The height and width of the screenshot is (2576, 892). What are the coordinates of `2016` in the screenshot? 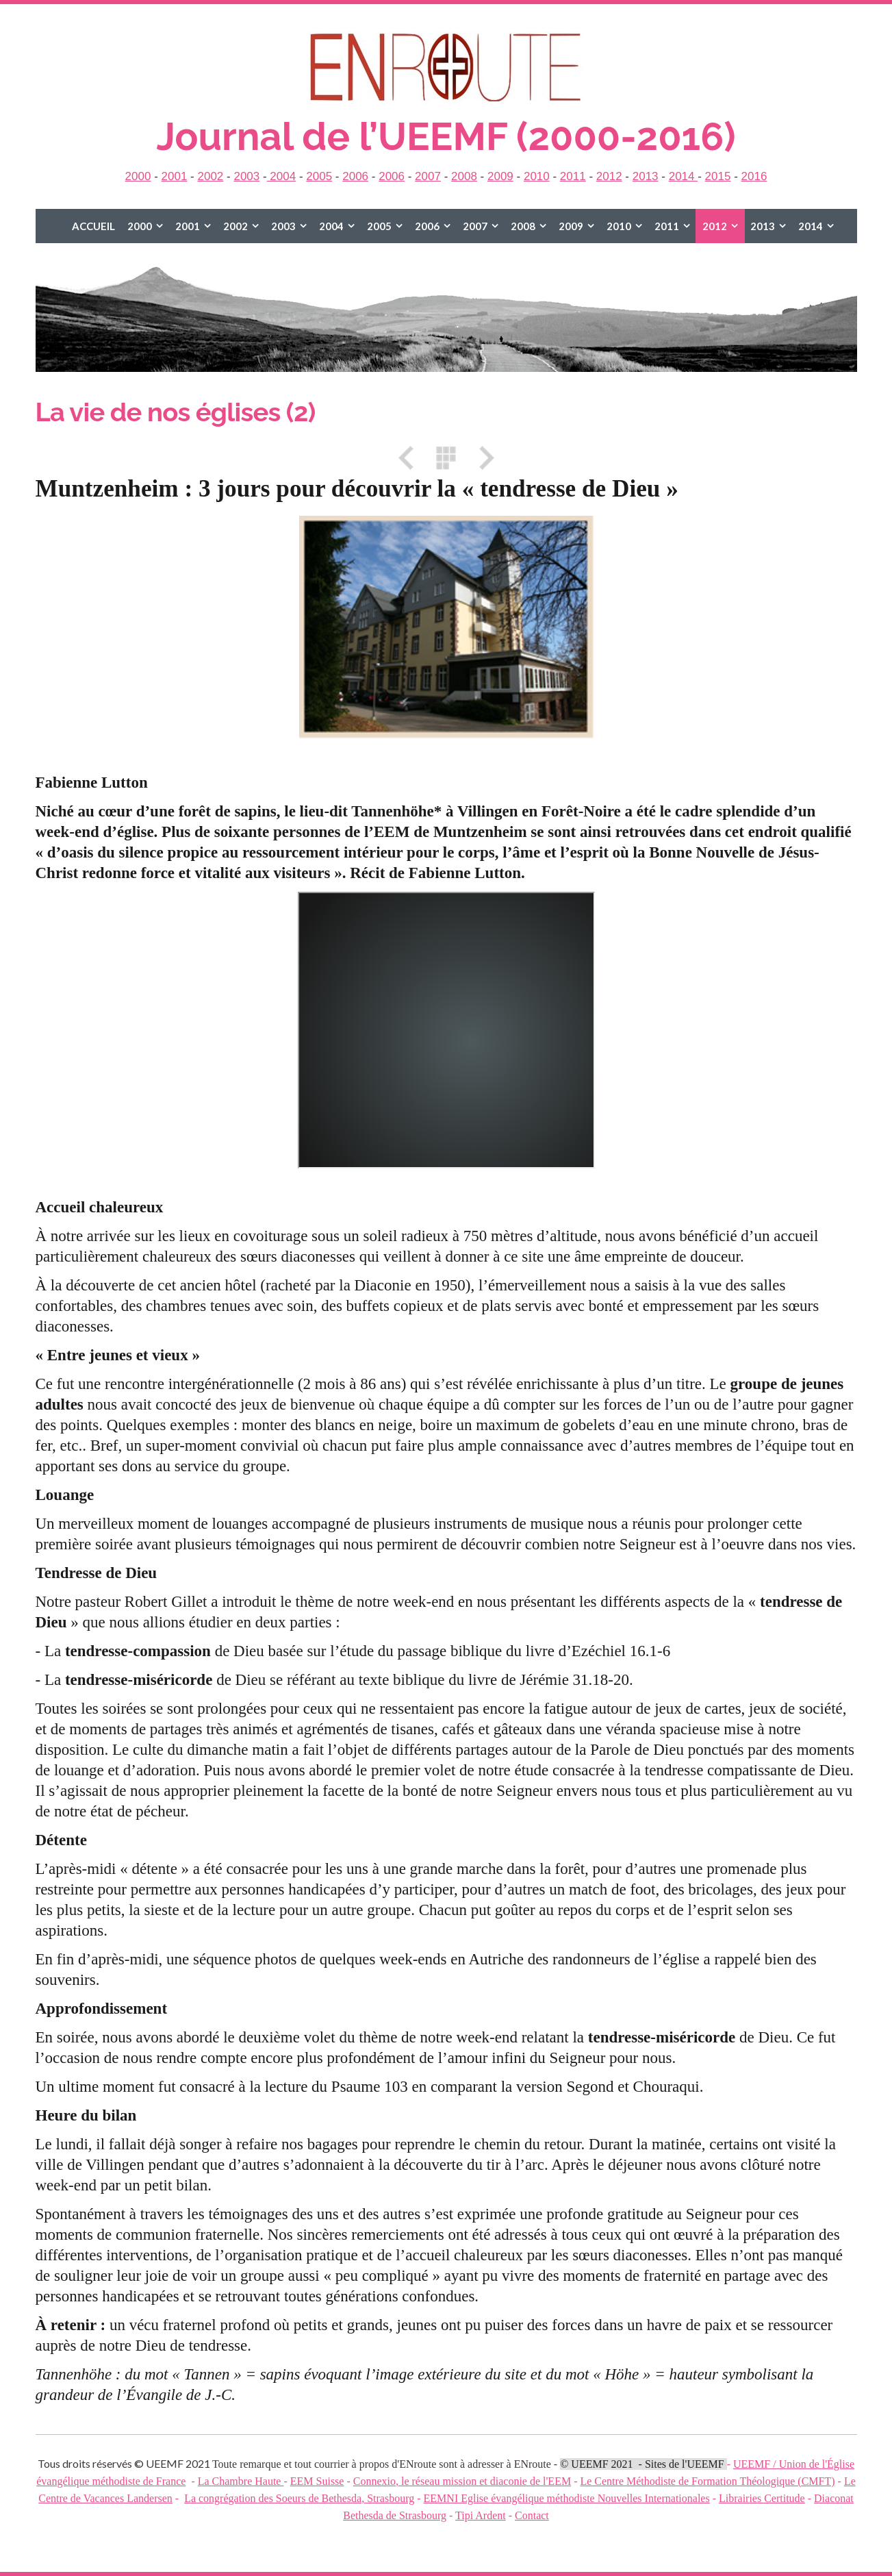 It's located at (754, 176).